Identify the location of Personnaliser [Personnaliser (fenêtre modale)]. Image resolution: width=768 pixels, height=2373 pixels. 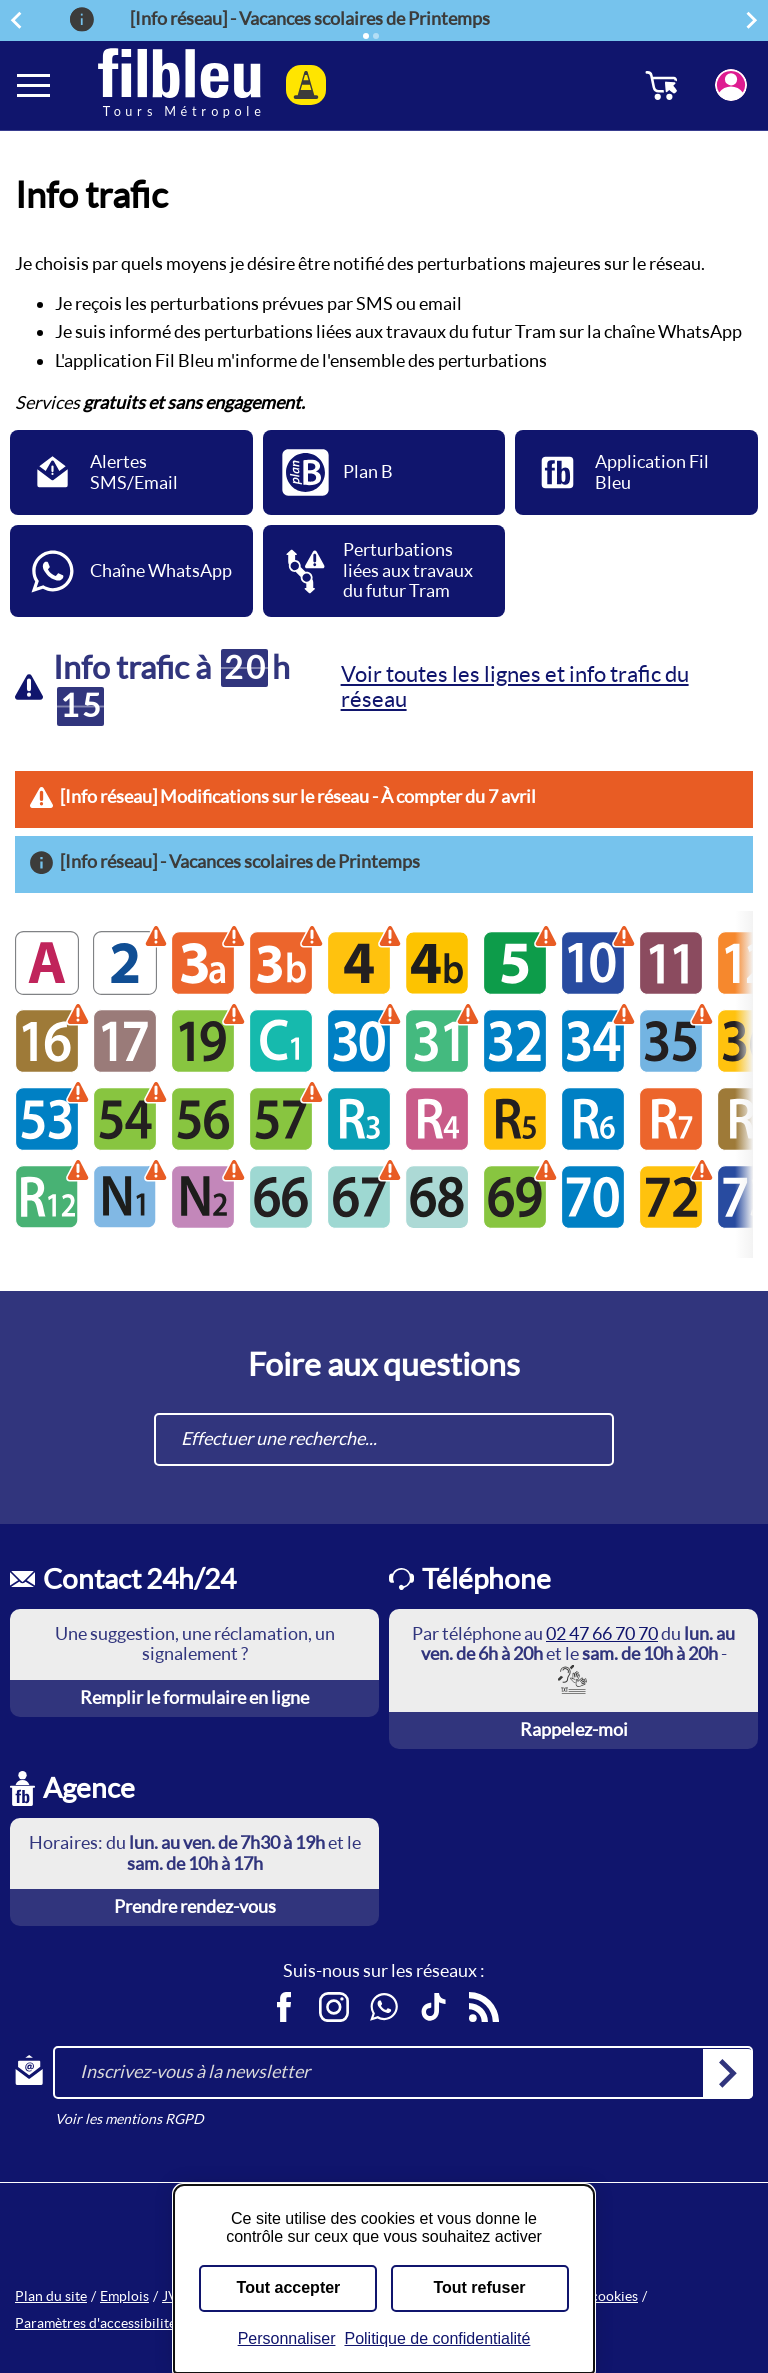
(287, 2338).